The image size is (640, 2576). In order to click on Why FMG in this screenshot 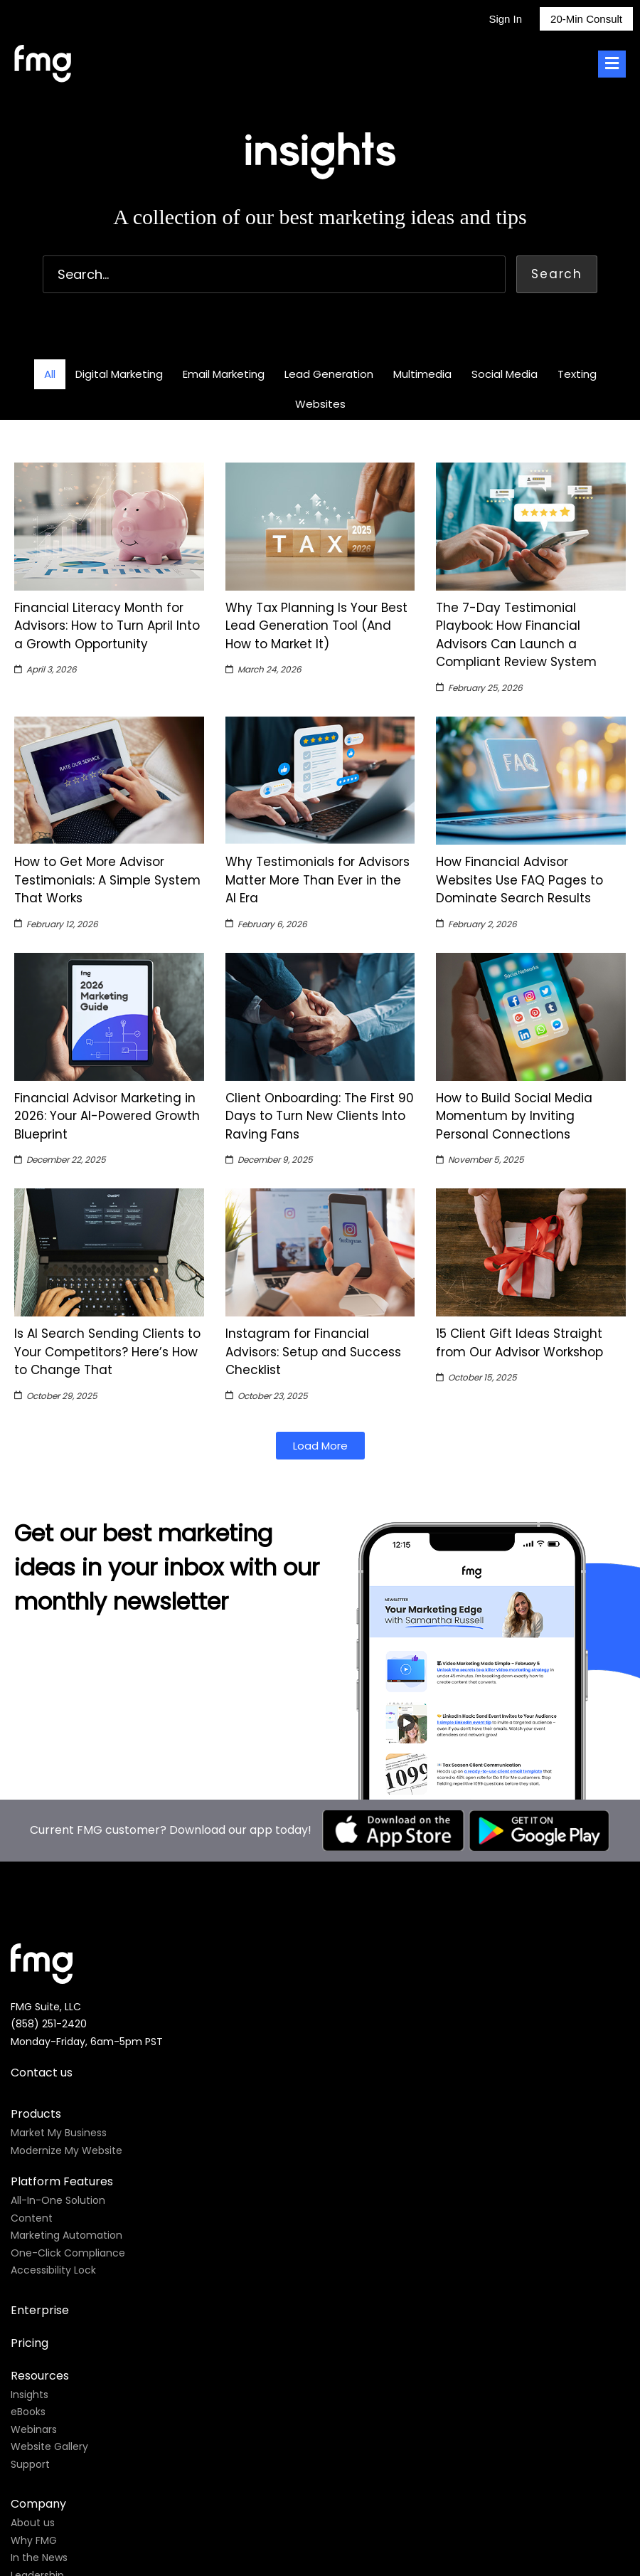, I will do `click(34, 2540)`.